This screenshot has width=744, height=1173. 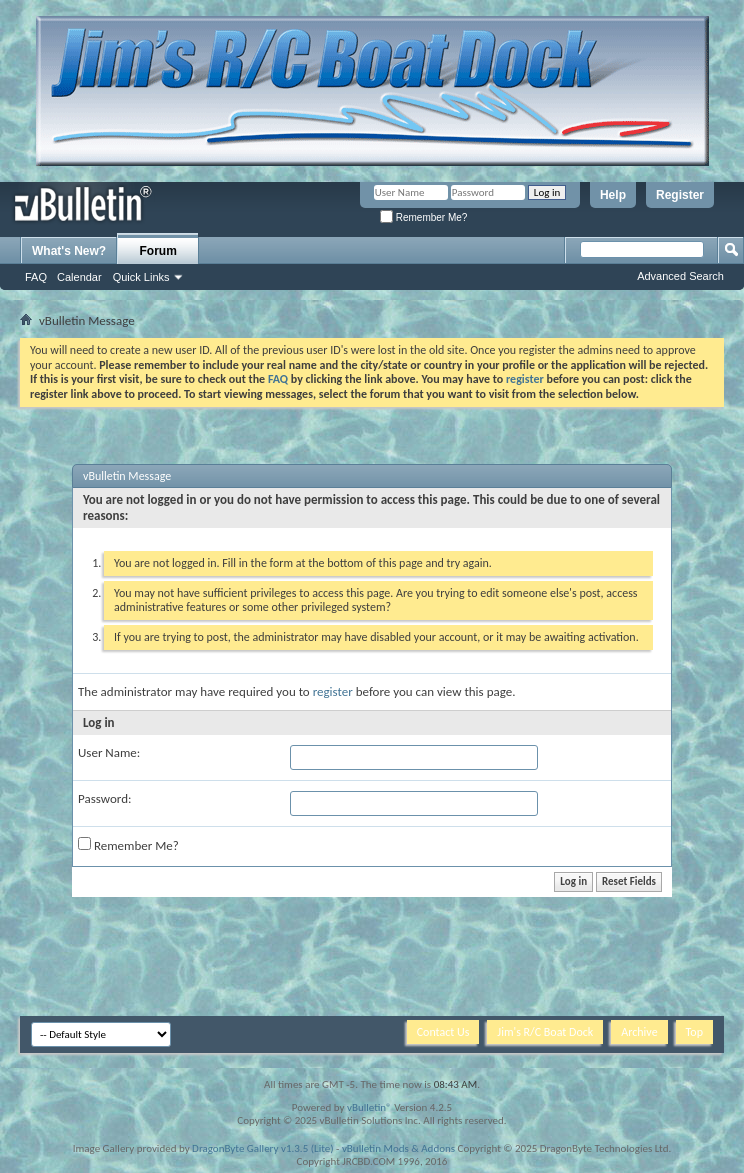 What do you see at coordinates (141, 277) in the screenshot?
I see `Quick Links` at bounding box center [141, 277].